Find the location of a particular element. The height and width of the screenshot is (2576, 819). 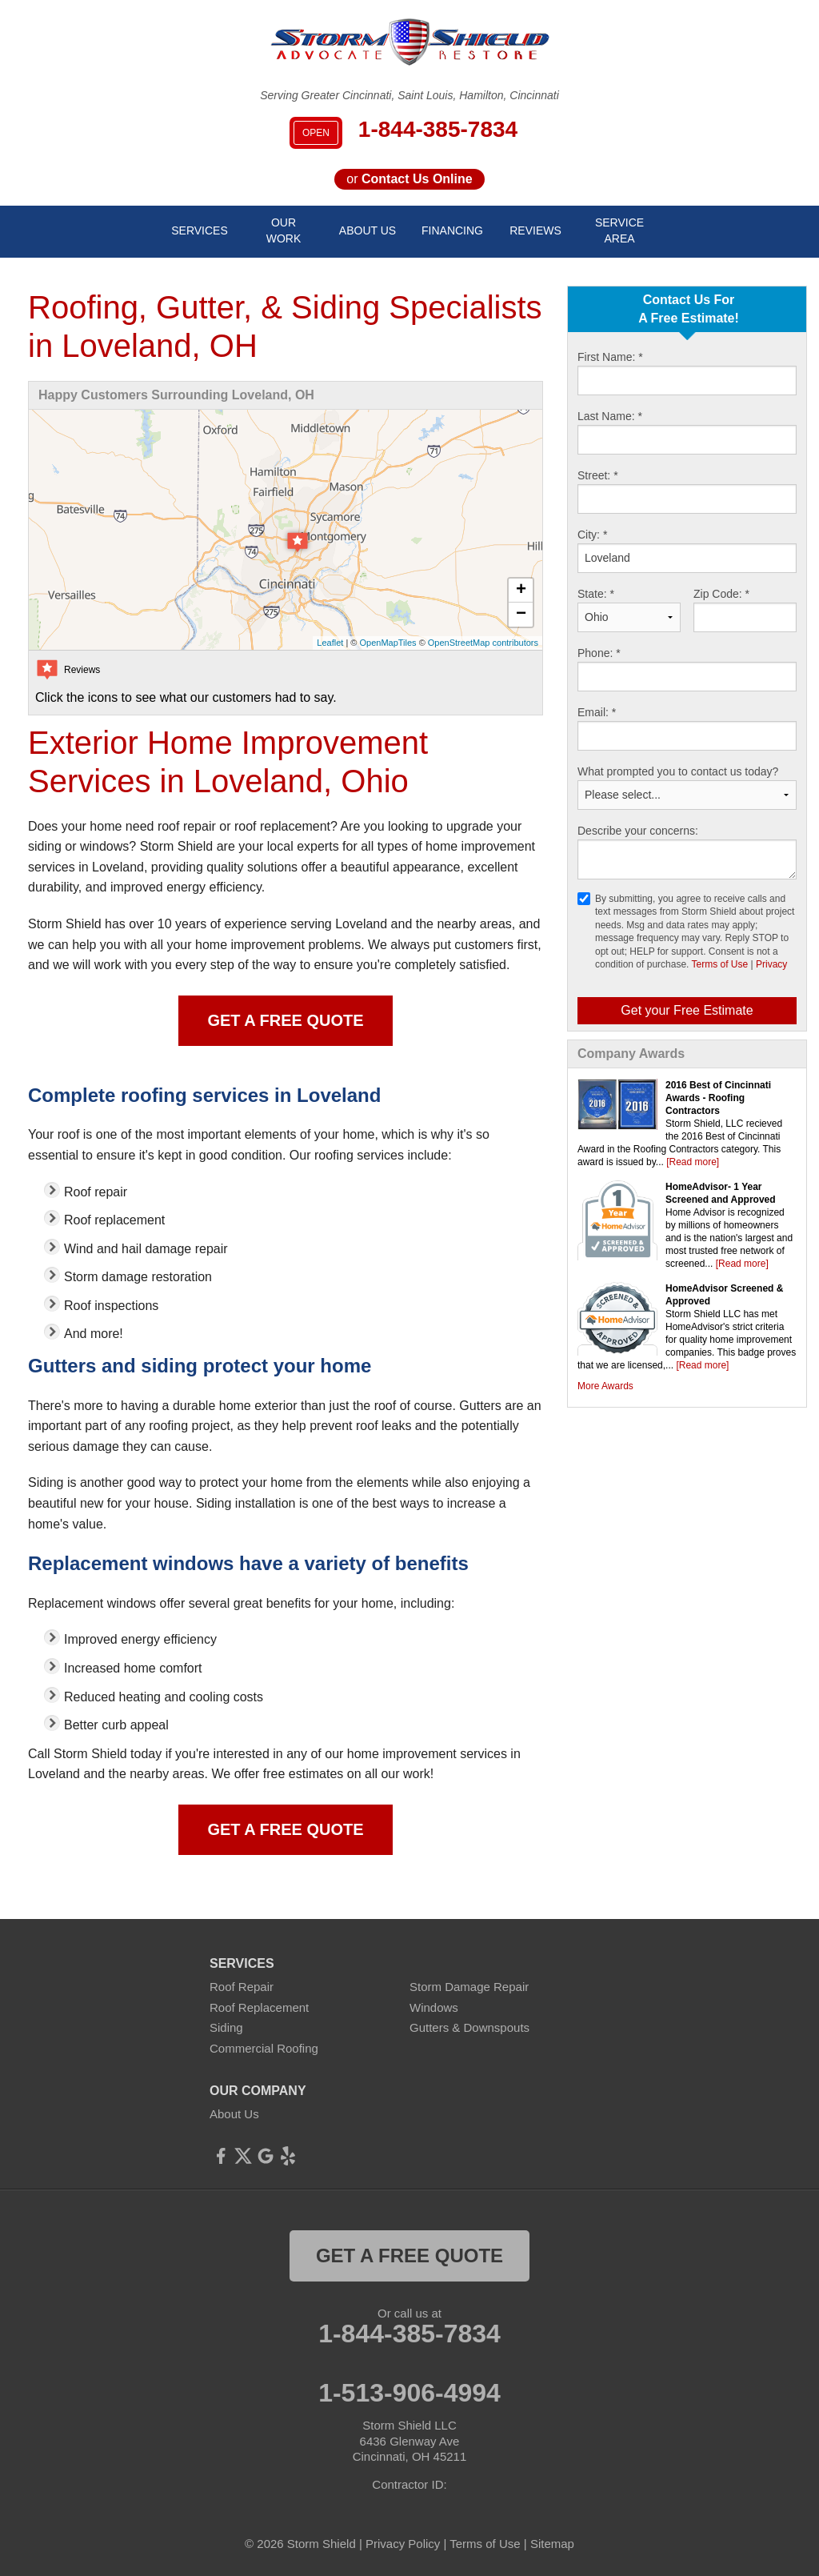

Siding is located at coordinates (226, 2027).